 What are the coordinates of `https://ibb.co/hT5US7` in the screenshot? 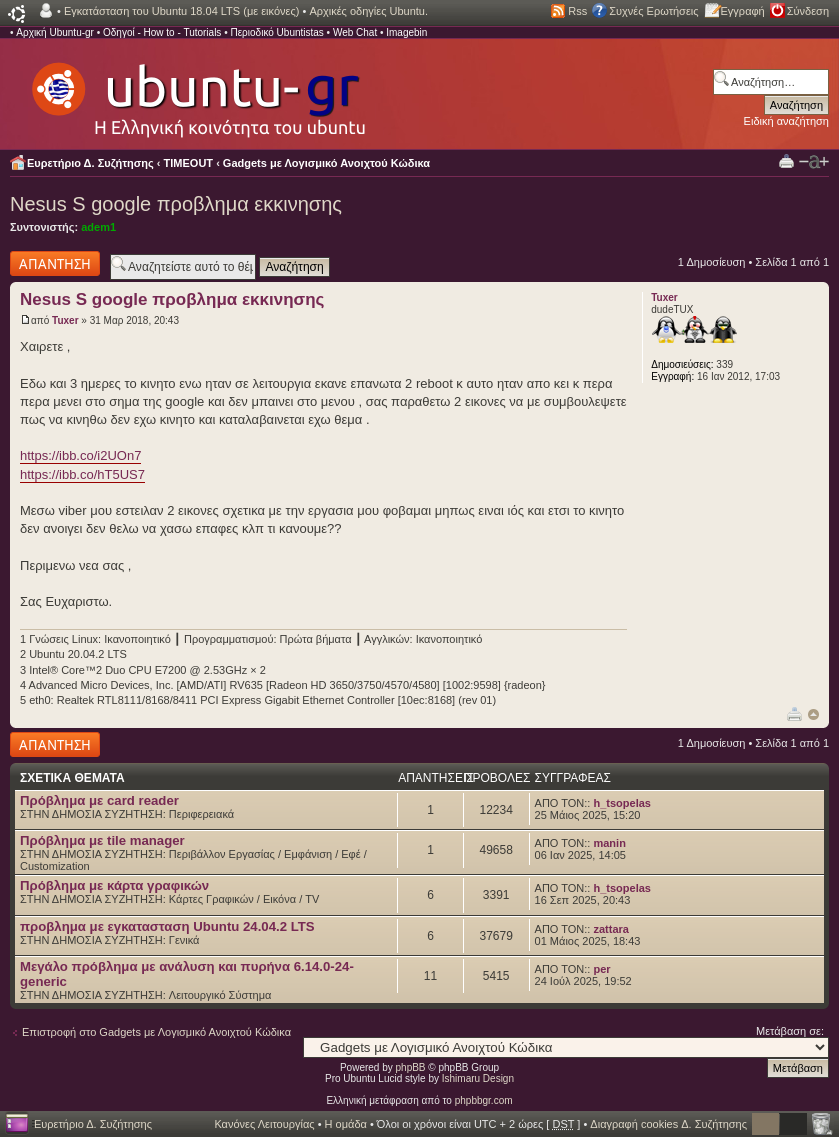 It's located at (82, 474).